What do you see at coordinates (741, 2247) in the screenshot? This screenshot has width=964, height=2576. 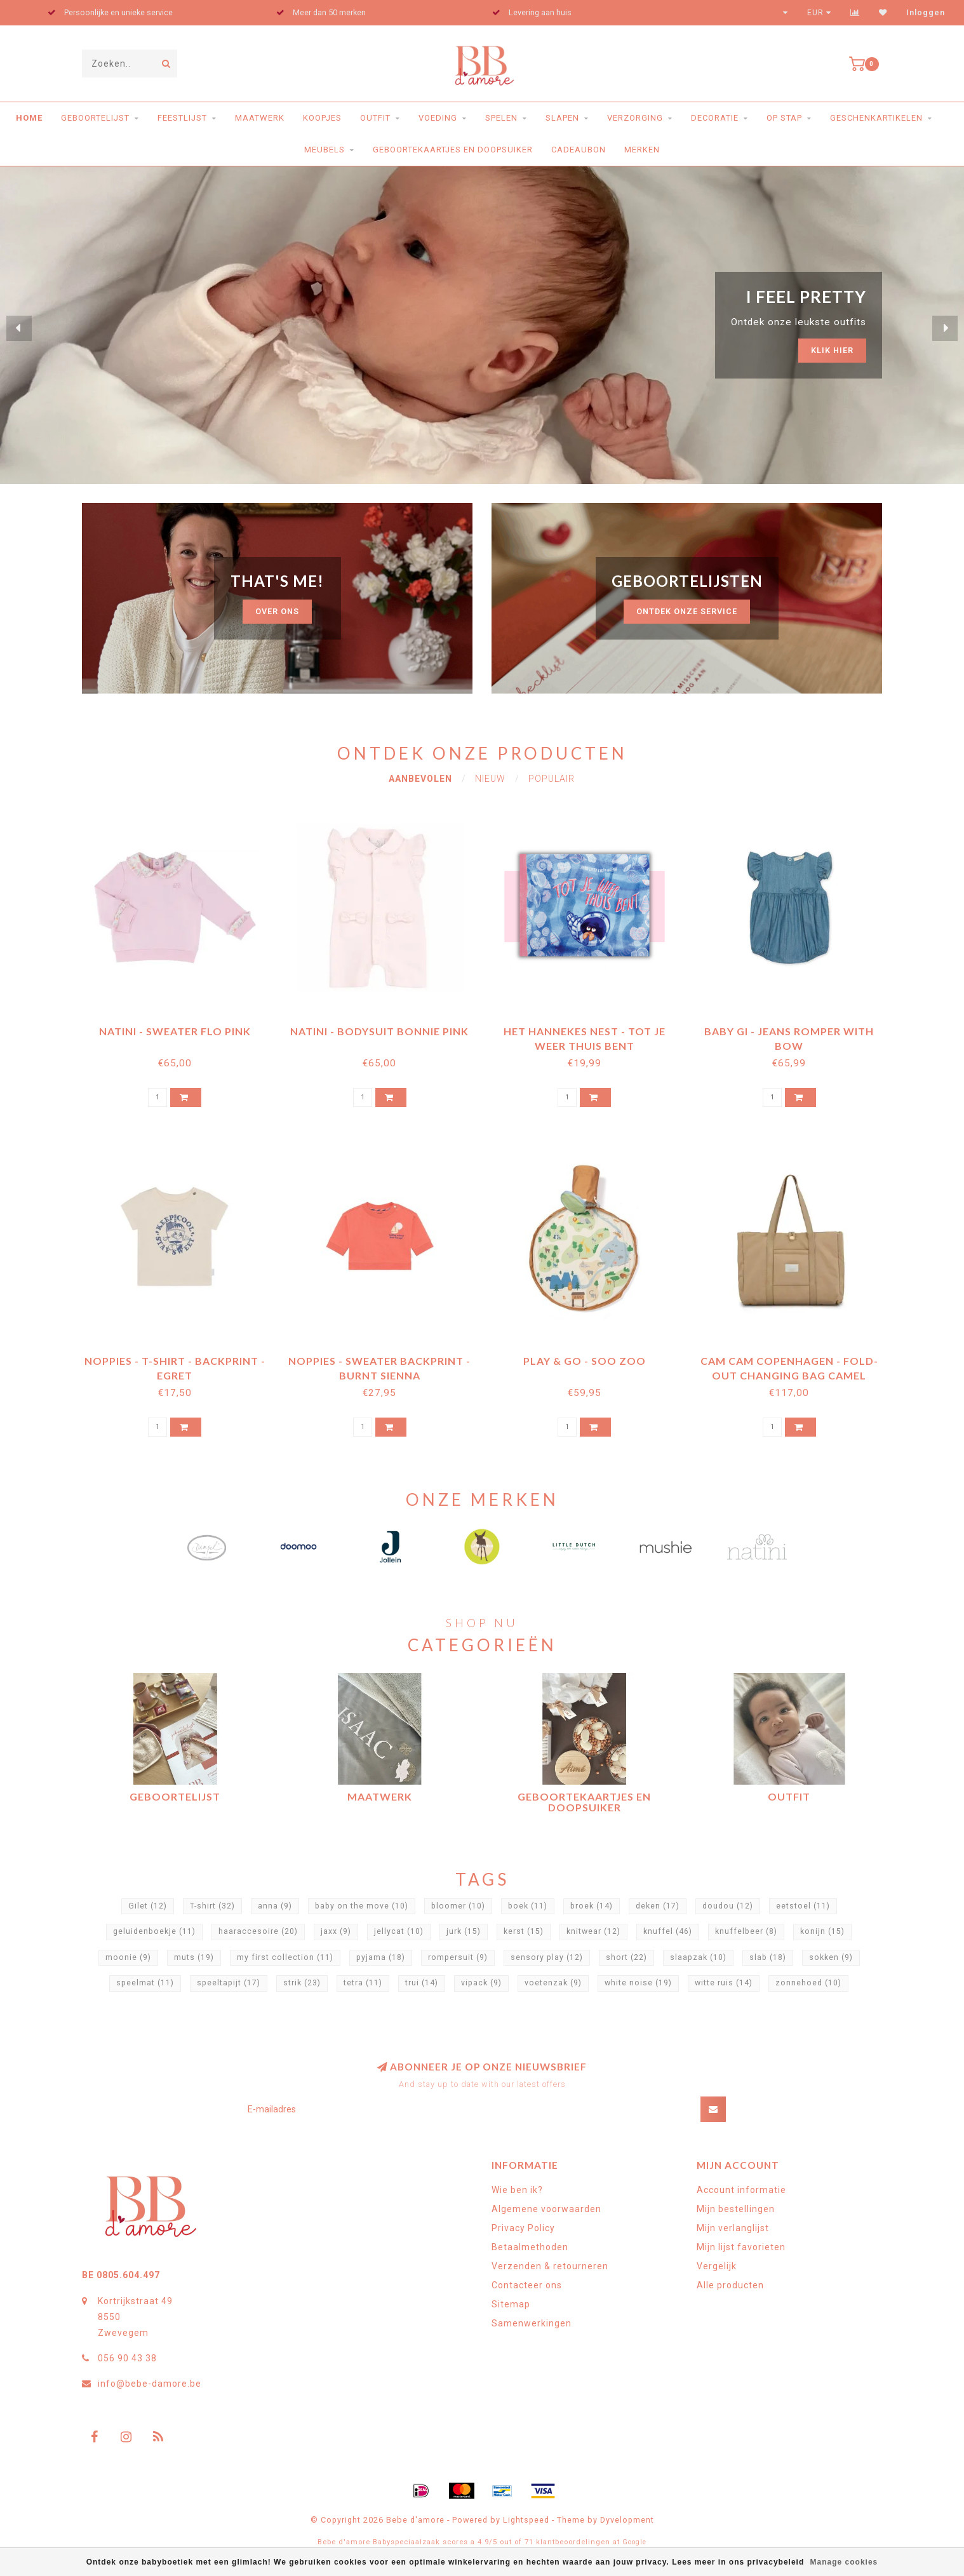 I see `Mijn lijst favorieten` at bounding box center [741, 2247].